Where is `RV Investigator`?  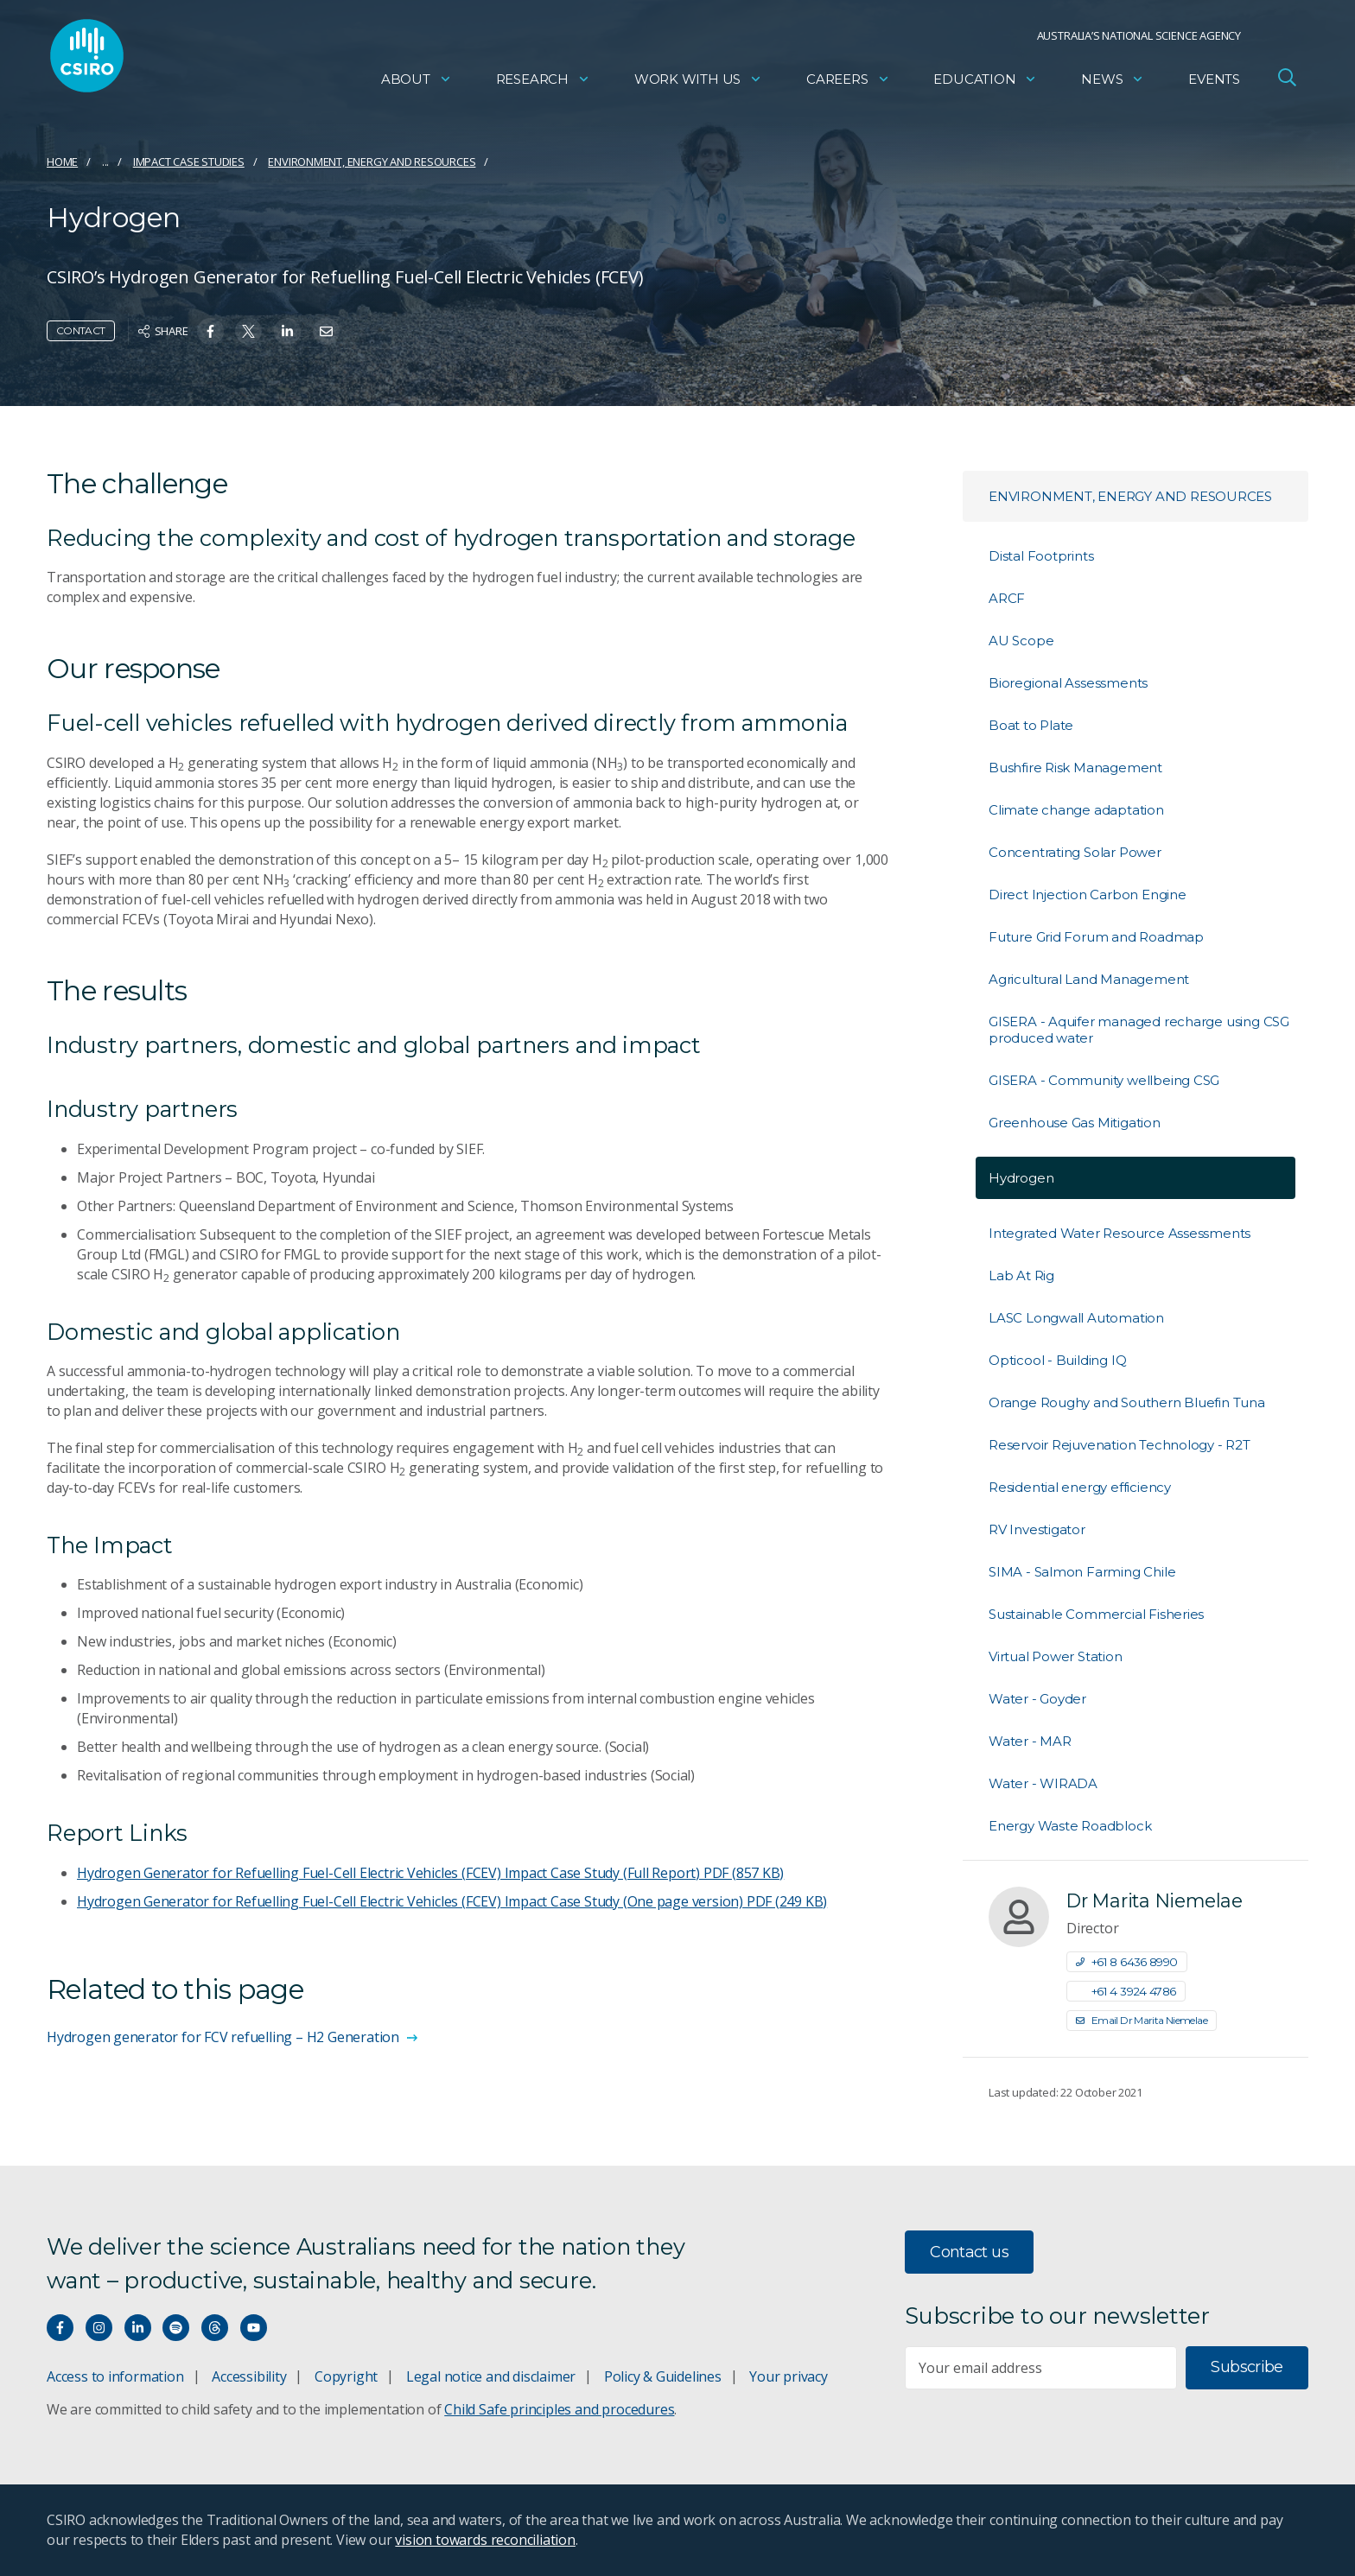 RV Investigator is located at coordinates (1037, 1529).